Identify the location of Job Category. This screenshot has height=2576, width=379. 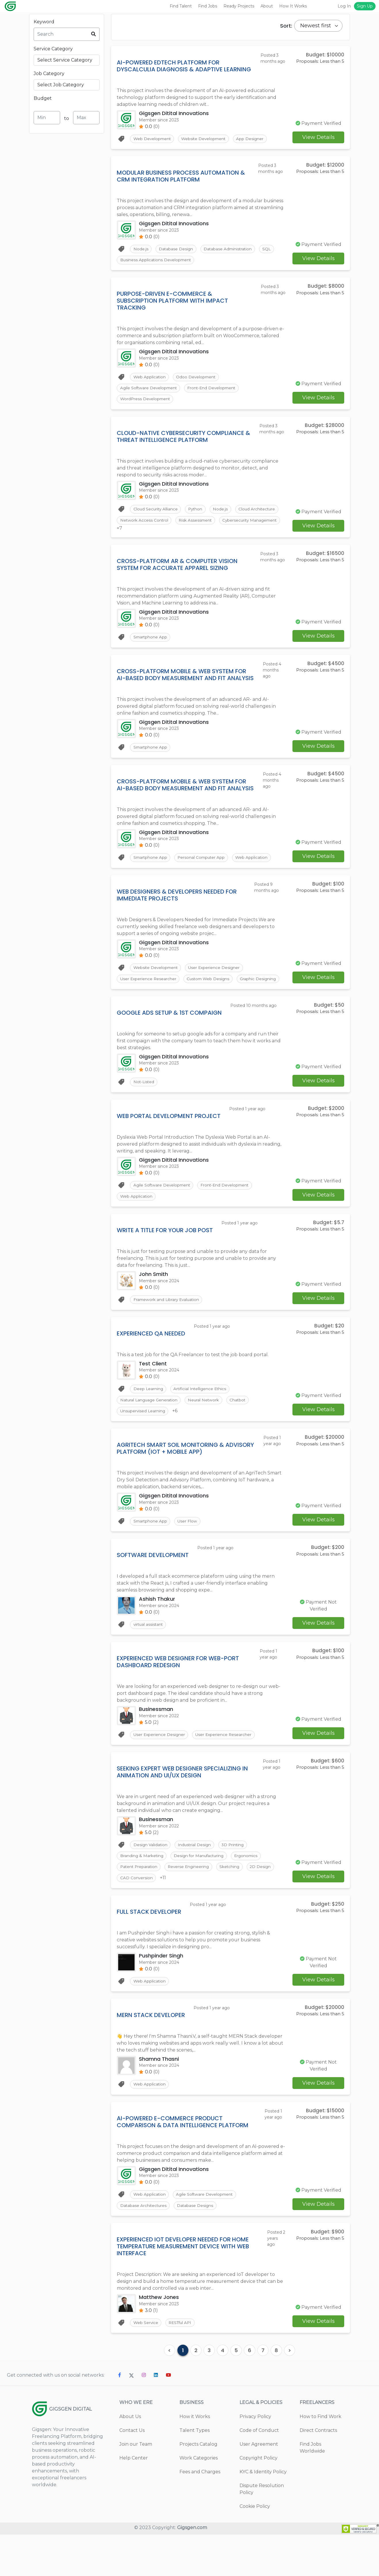
(49, 73).